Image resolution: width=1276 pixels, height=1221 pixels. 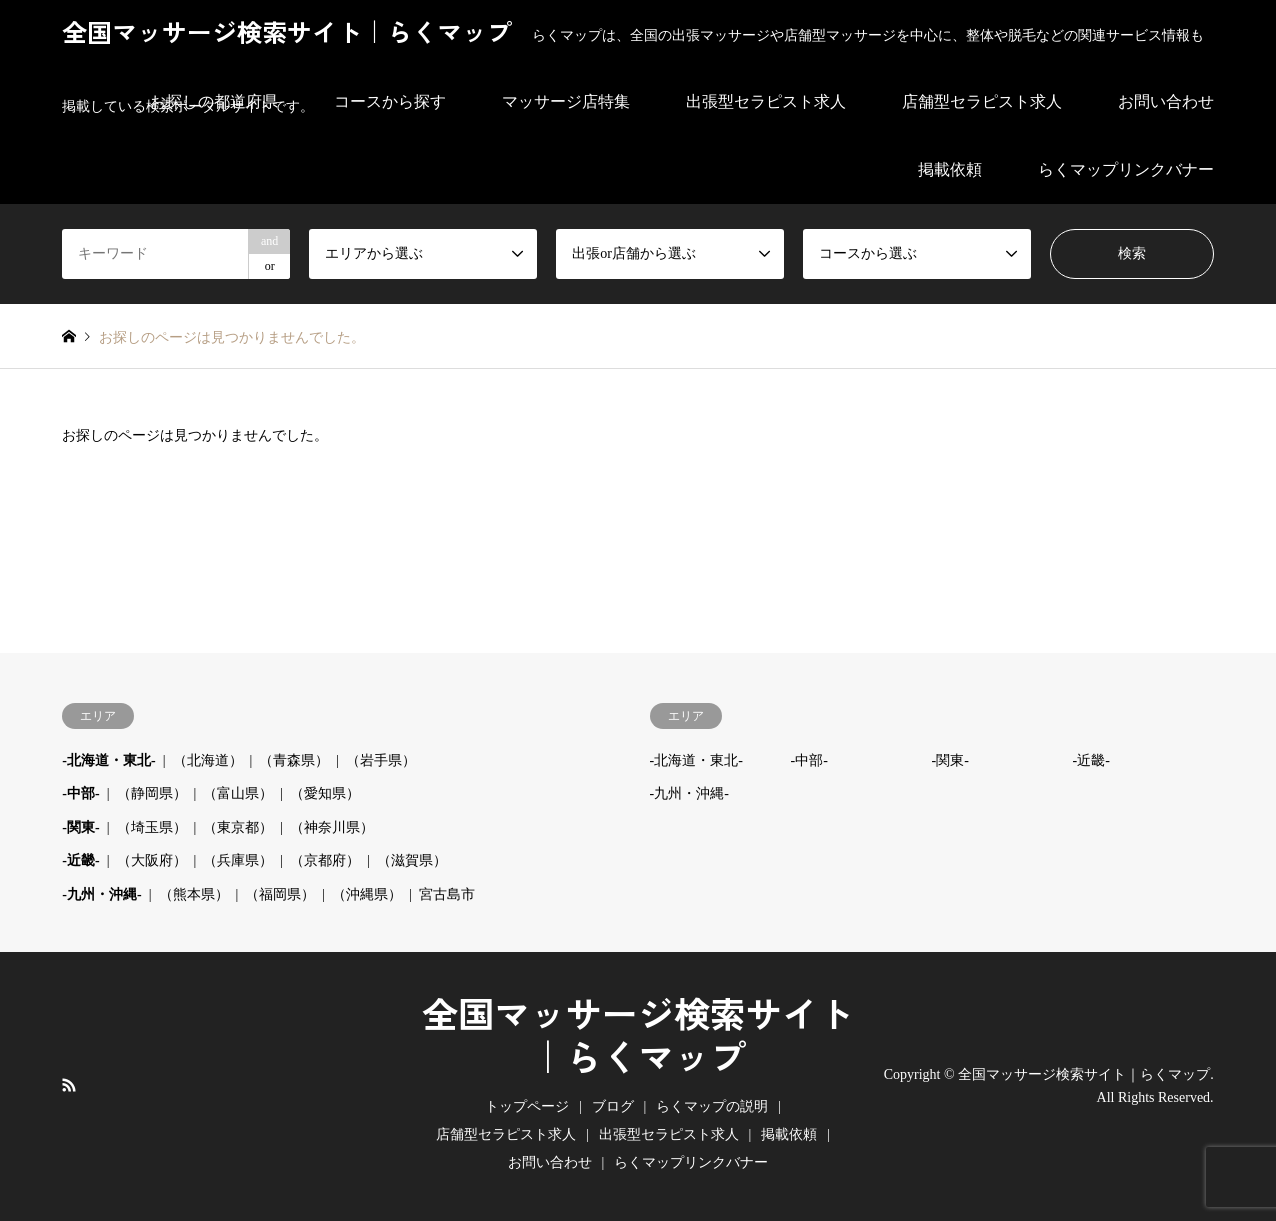 I want to click on （愛知県）, so click(x=325, y=793).